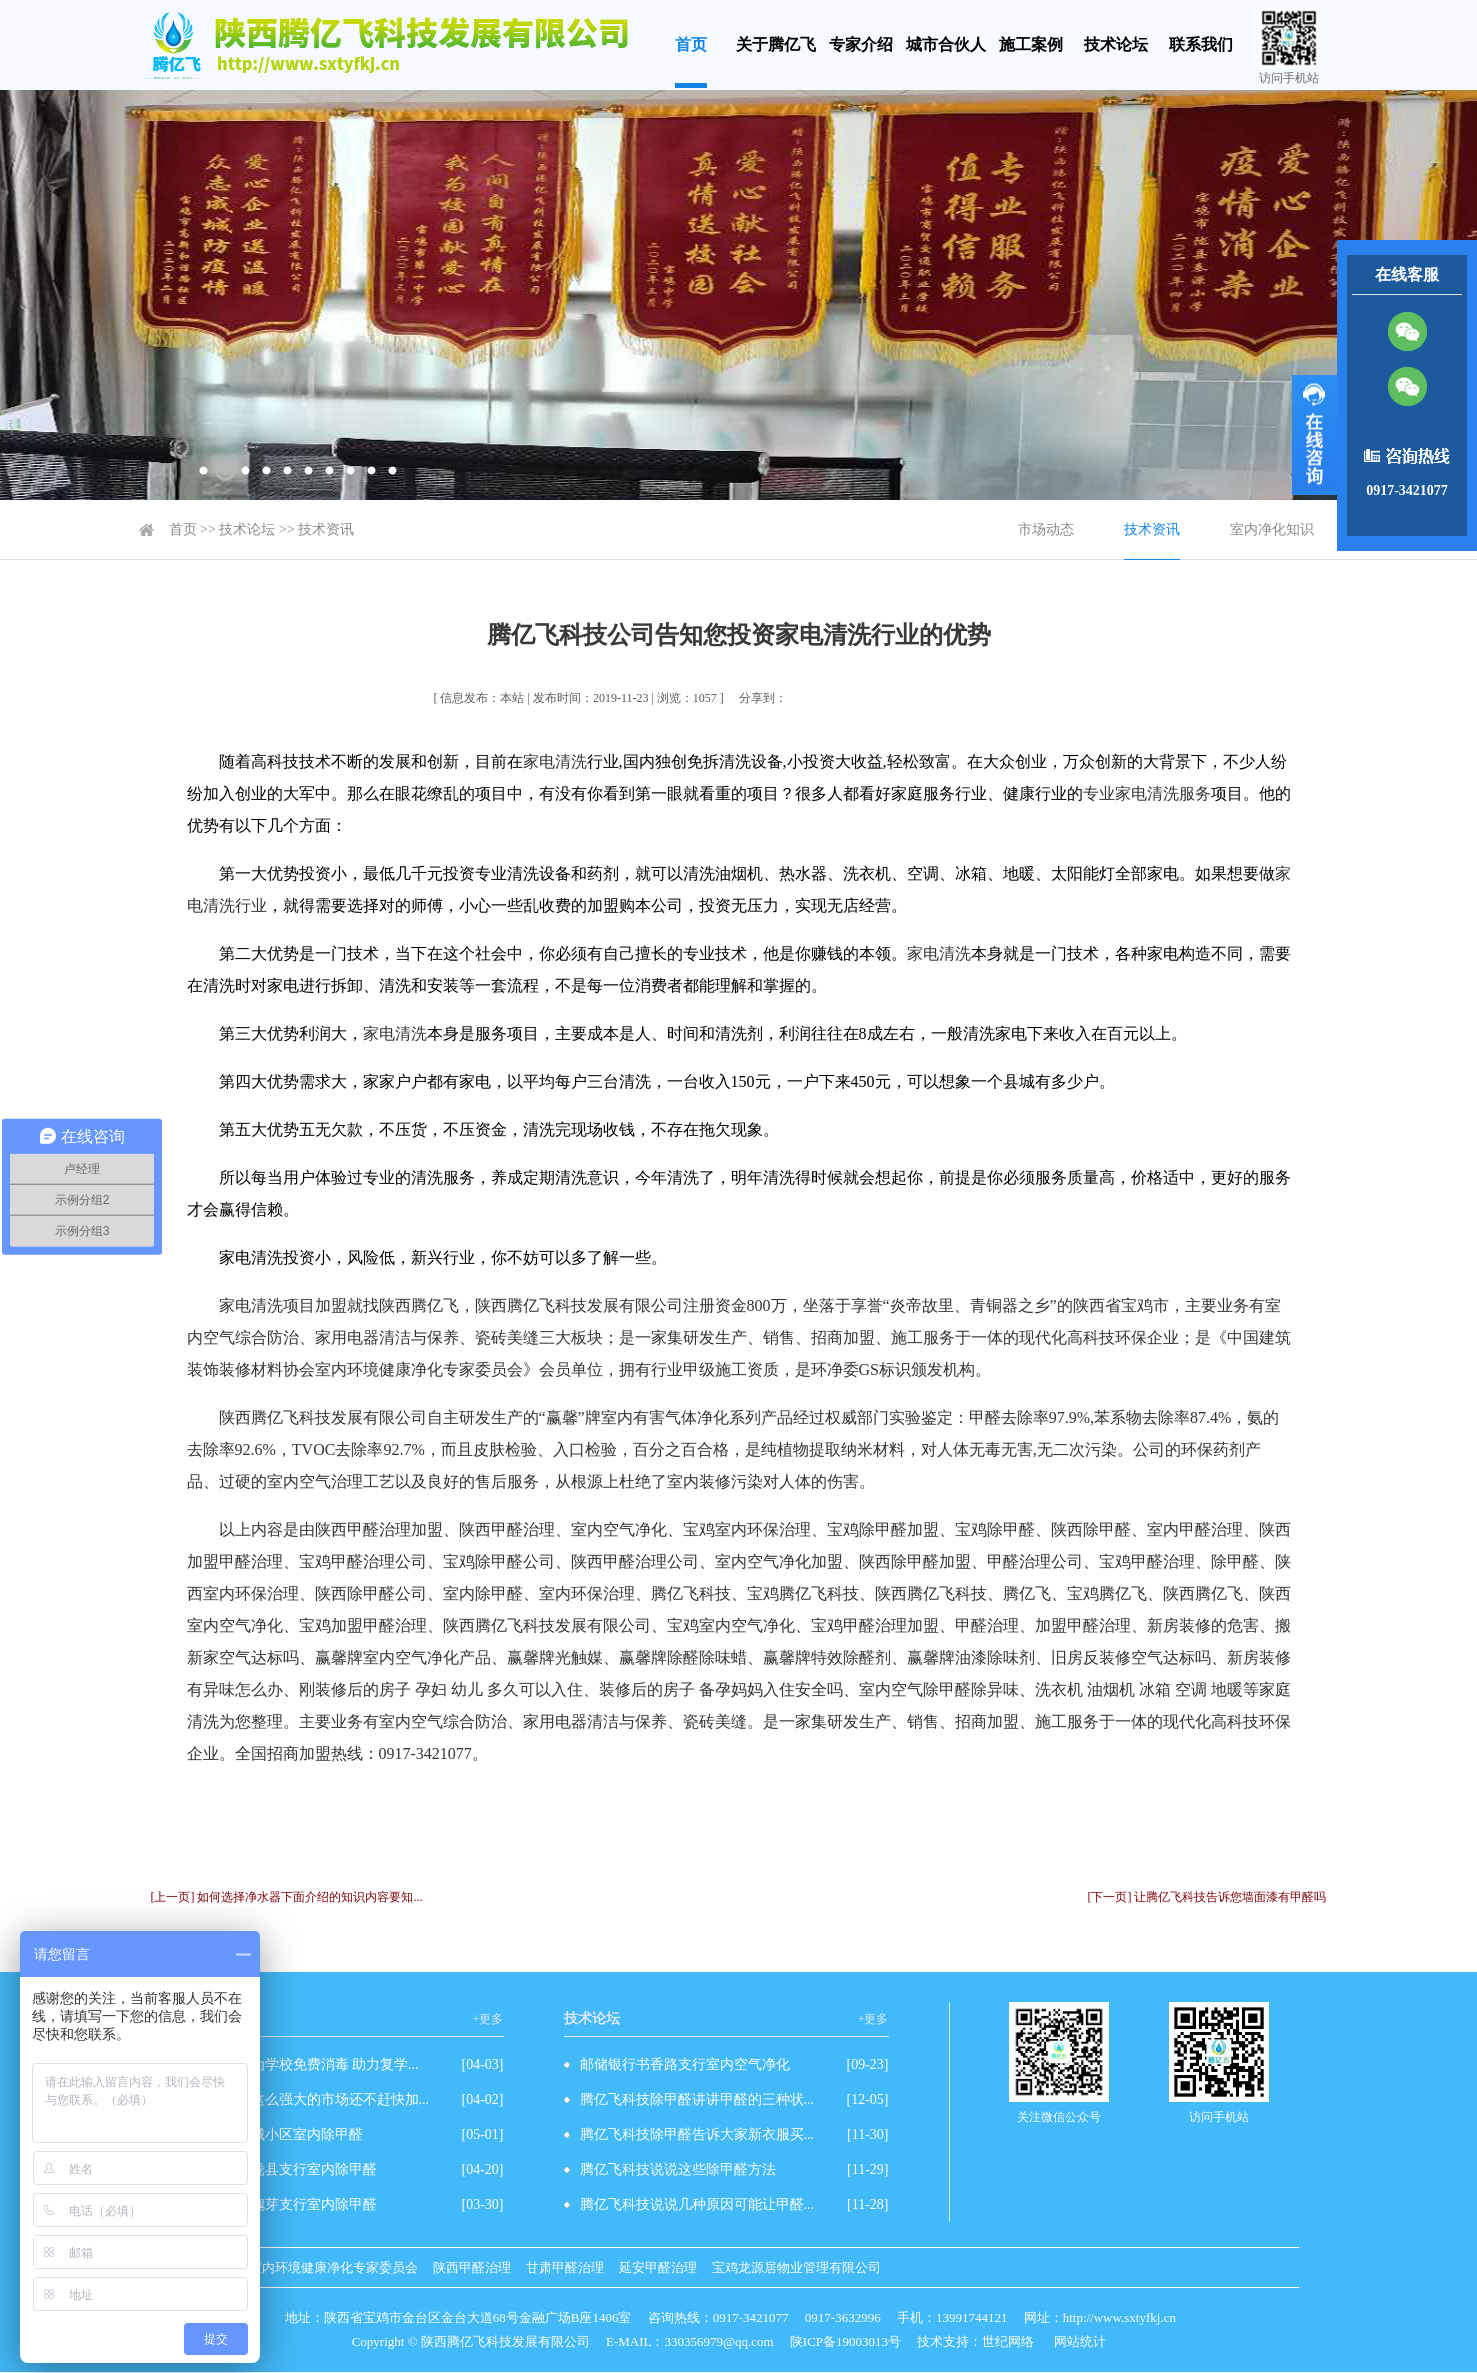 Image resolution: width=1477 pixels, height=2373 pixels. I want to click on 城市合伙人, so click(946, 44).